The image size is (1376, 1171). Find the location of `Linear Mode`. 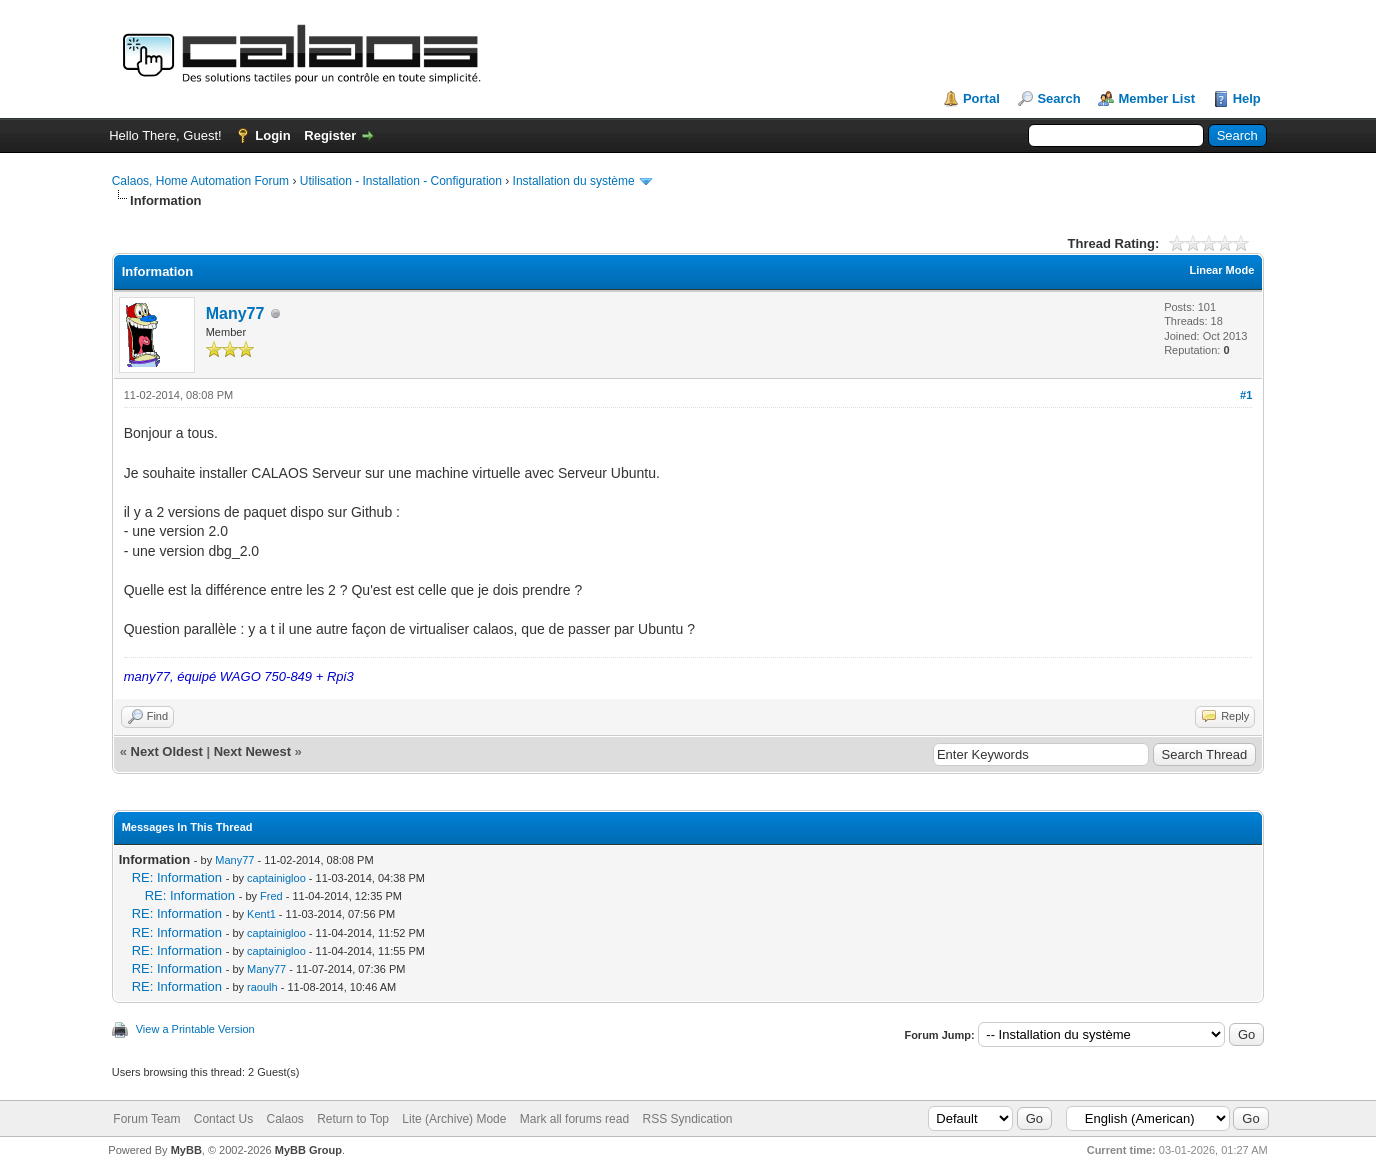

Linear Mode is located at coordinates (1222, 270).